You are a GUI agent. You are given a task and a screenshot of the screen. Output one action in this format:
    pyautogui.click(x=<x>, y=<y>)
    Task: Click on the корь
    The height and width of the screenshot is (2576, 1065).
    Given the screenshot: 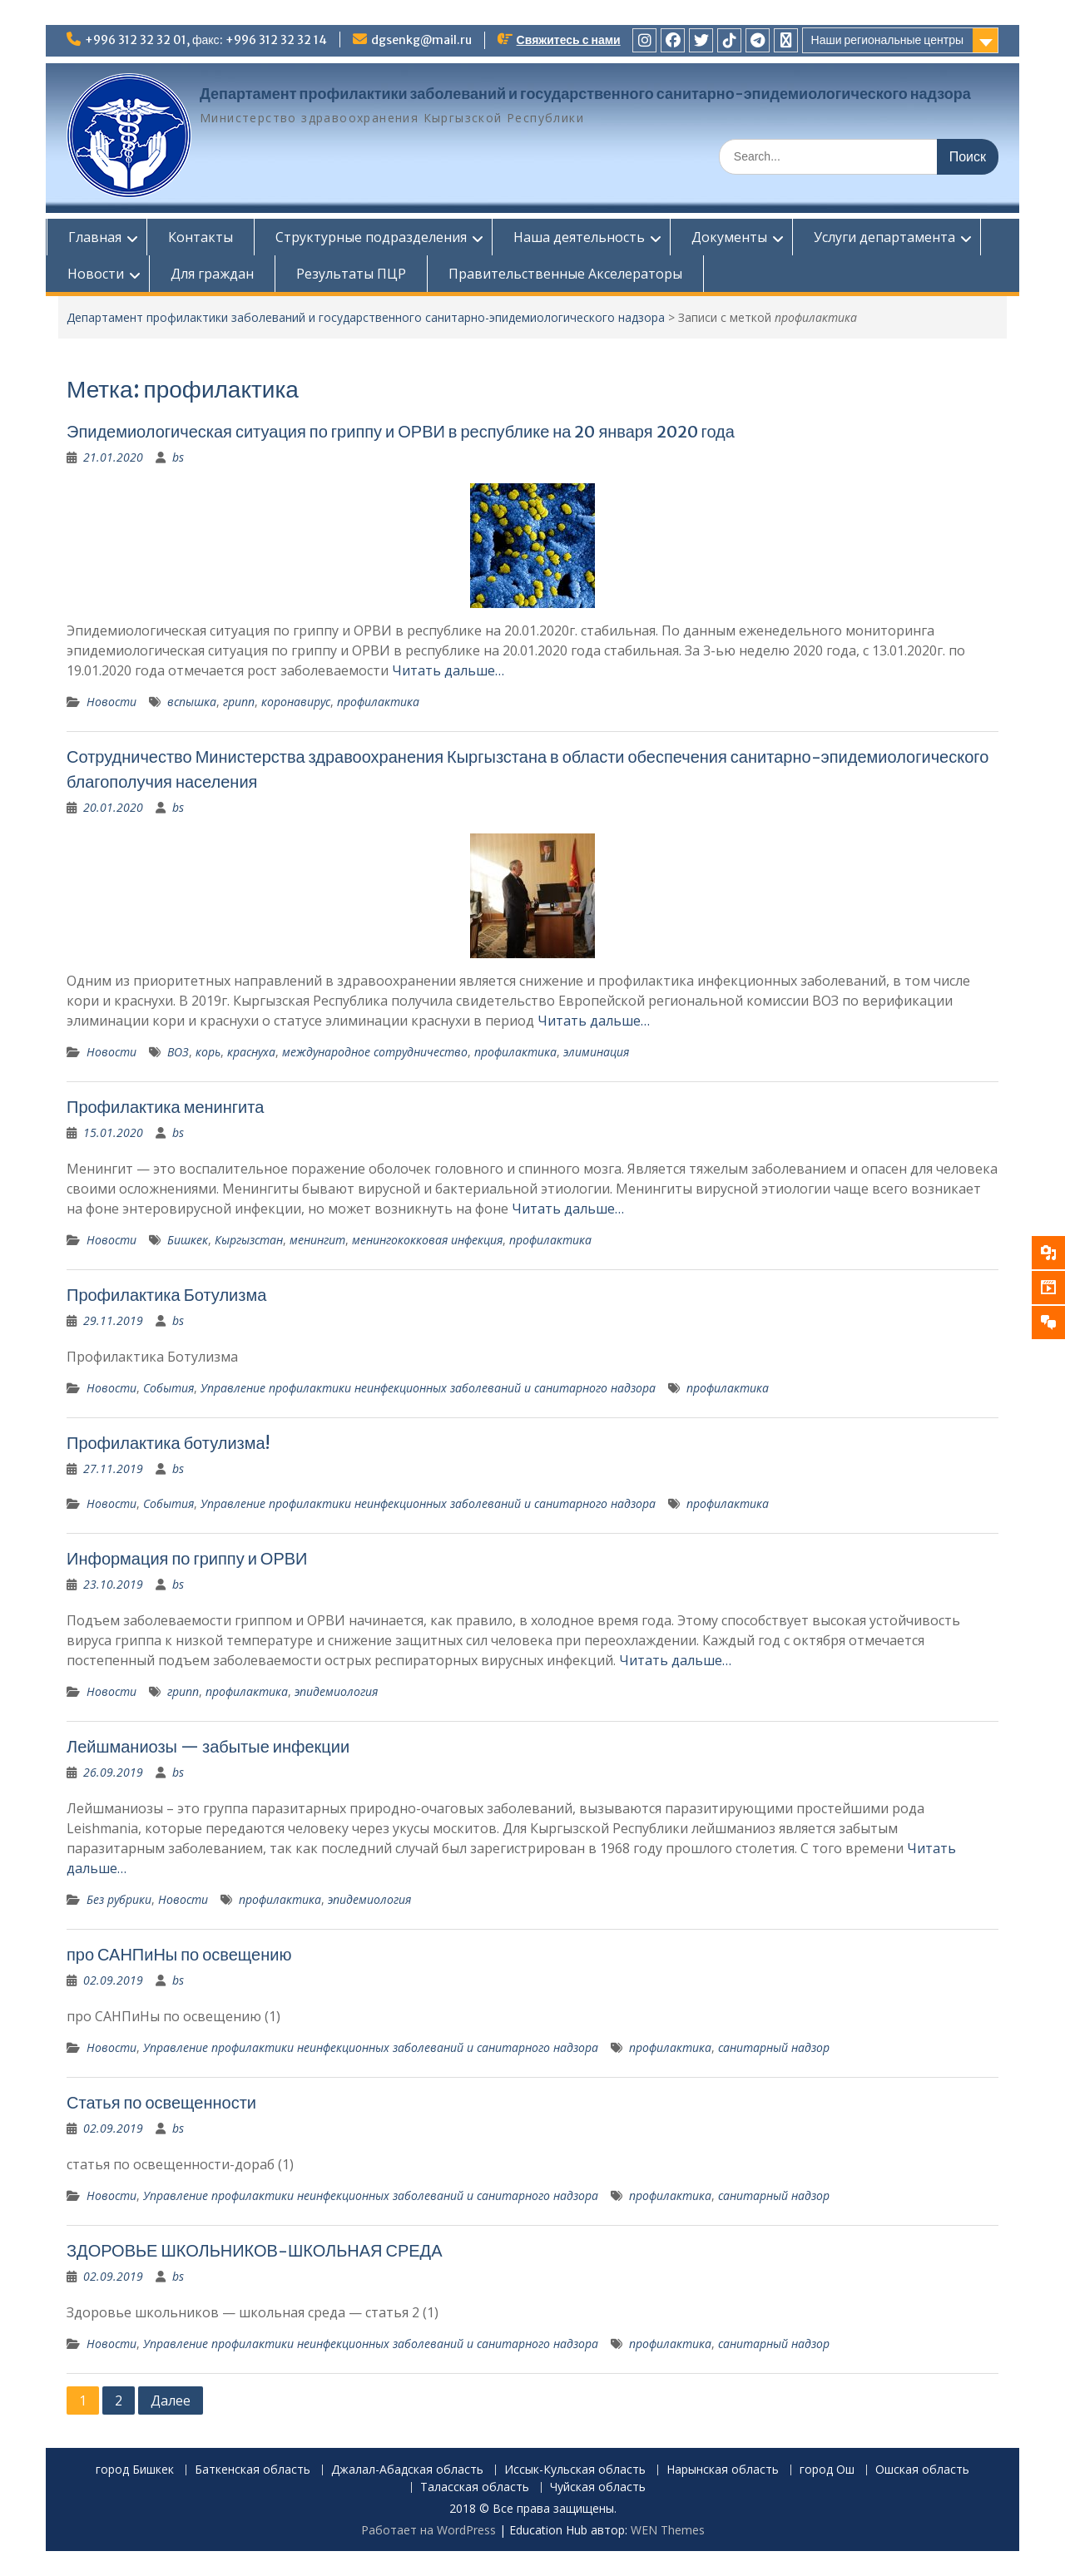 What is the action you would take?
    pyautogui.click(x=208, y=1052)
    